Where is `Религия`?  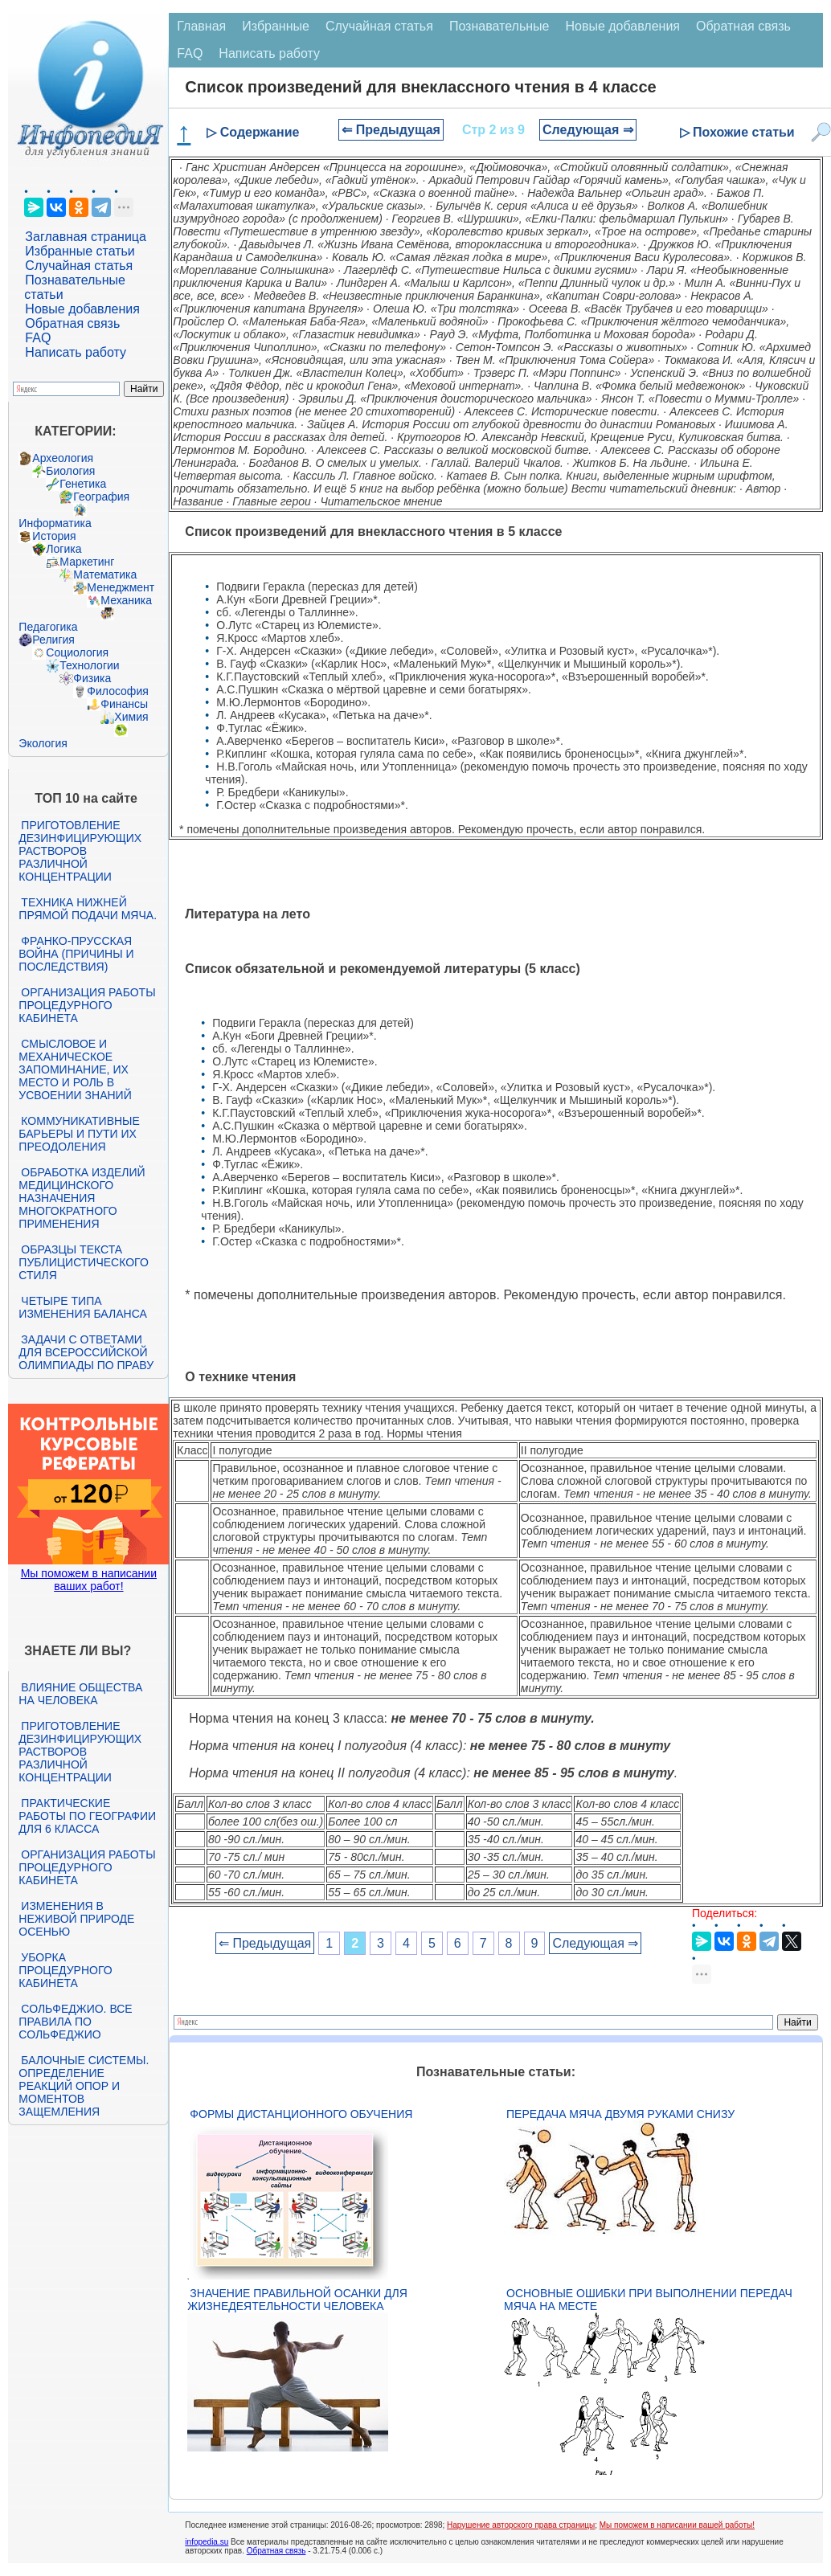
Религия is located at coordinates (53, 639).